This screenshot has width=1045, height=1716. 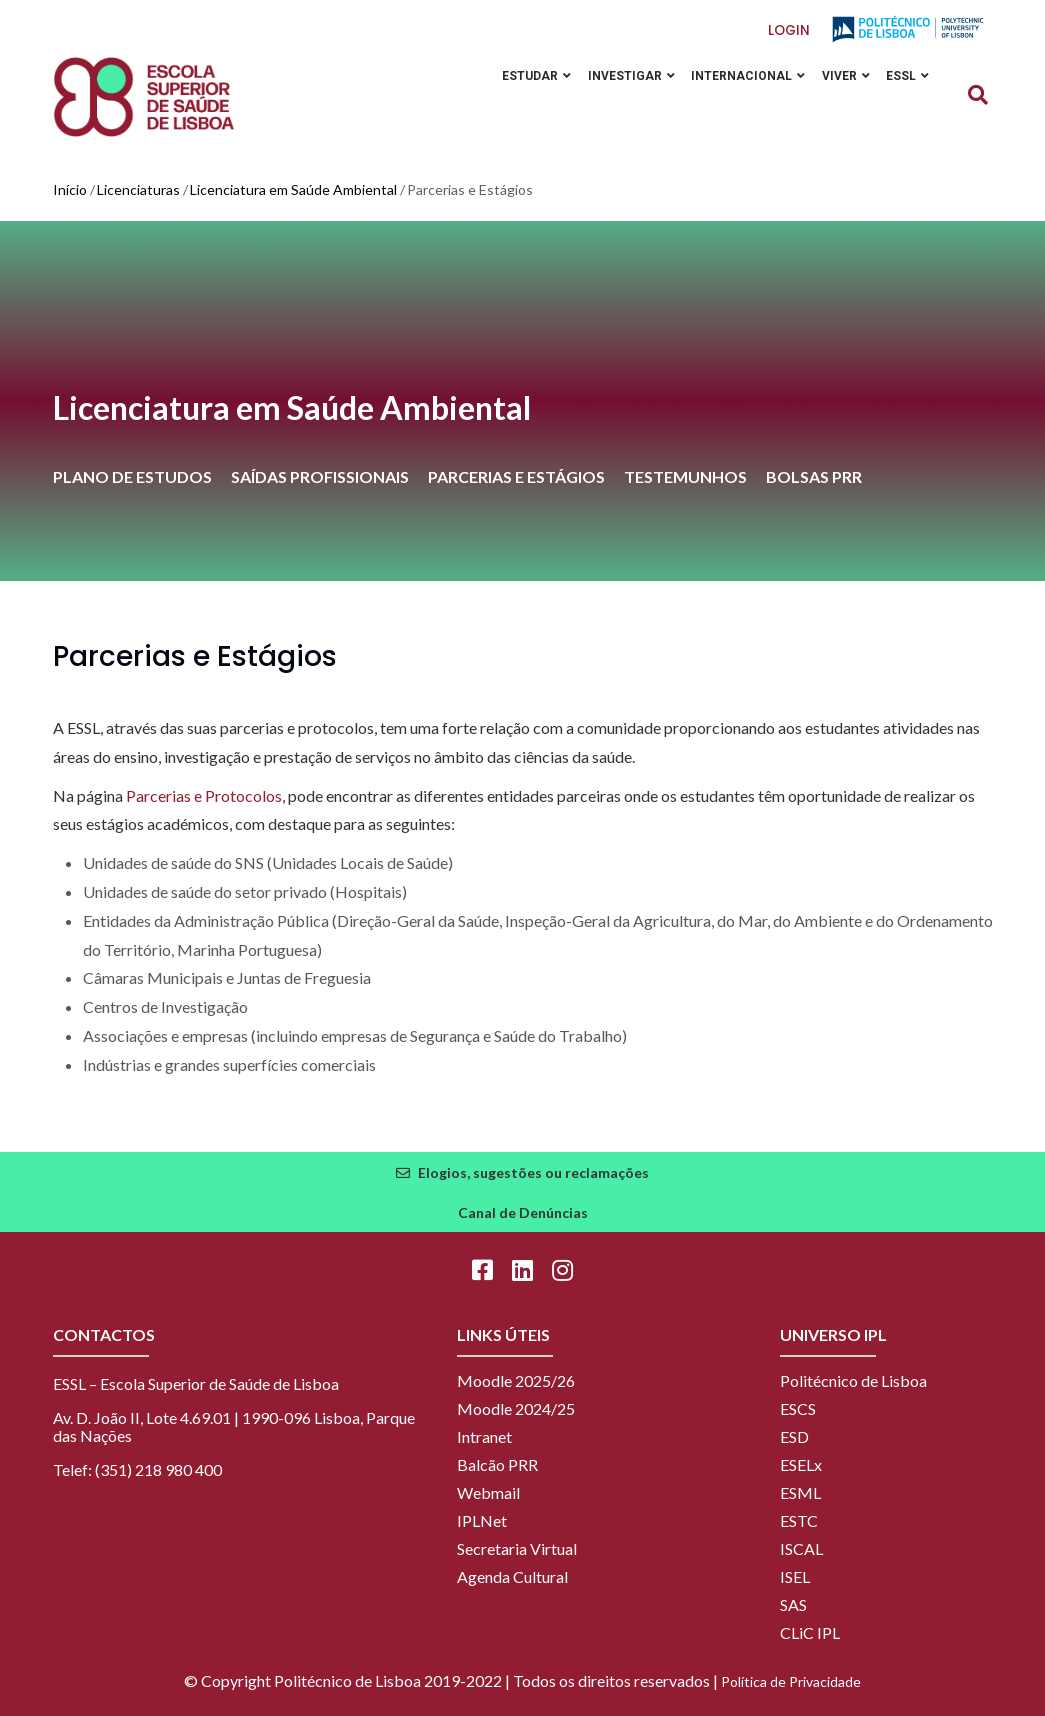 What do you see at coordinates (293, 189) in the screenshot?
I see `Licenciatura em Saúde Ambiental` at bounding box center [293, 189].